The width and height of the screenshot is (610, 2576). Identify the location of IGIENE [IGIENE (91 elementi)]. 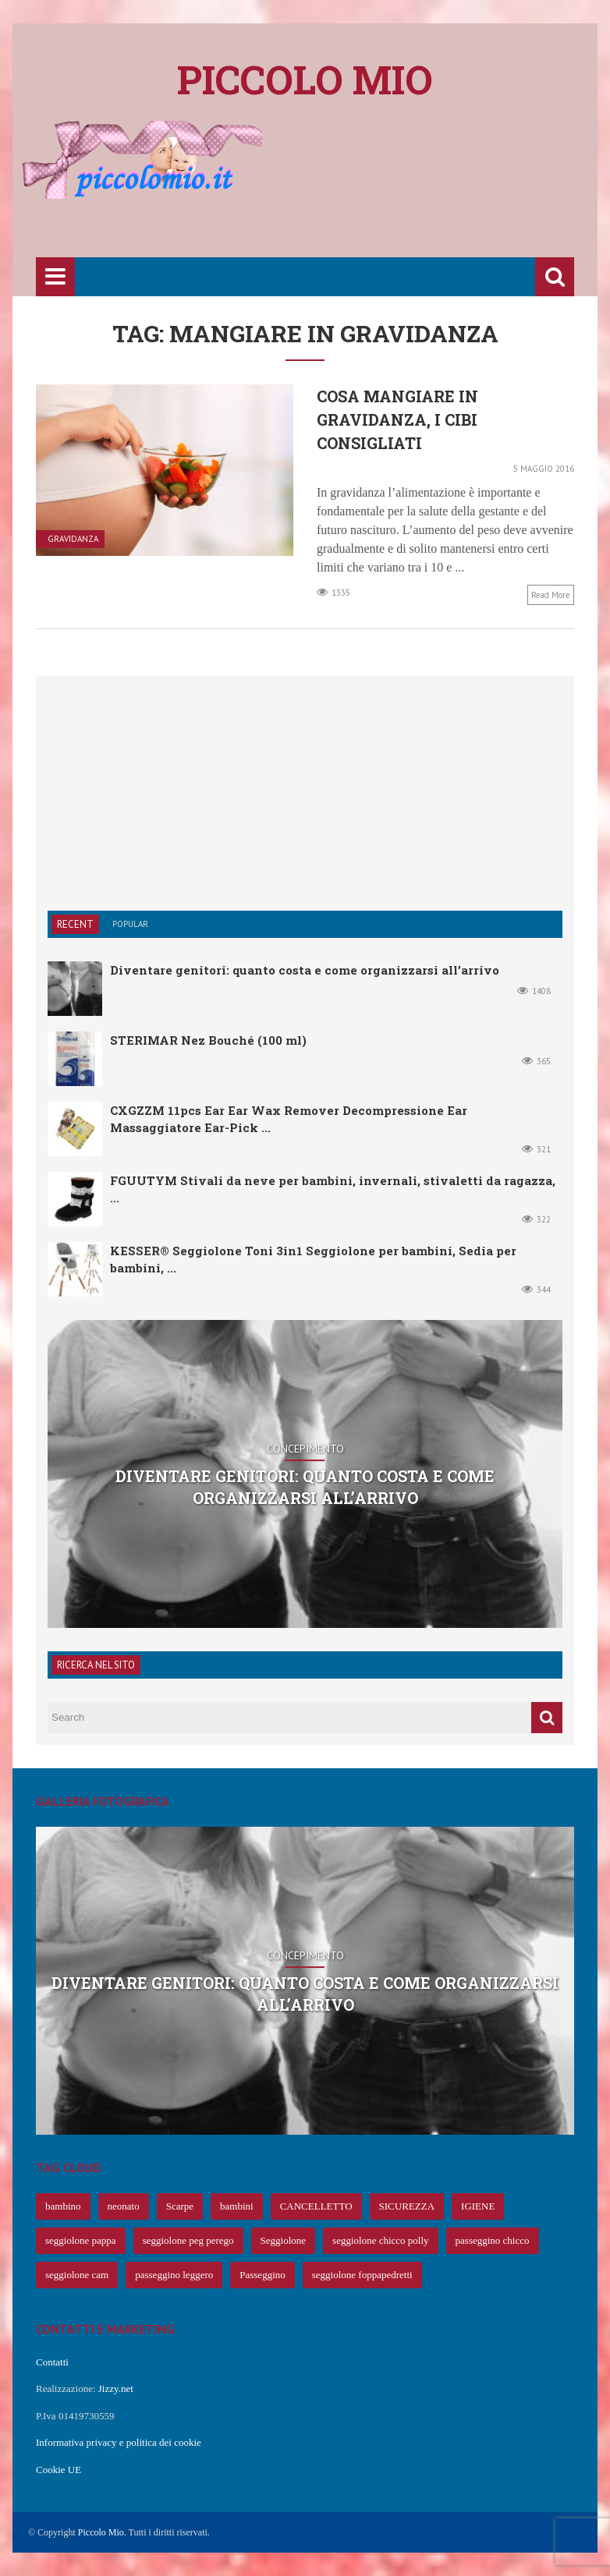
(478, 2206).